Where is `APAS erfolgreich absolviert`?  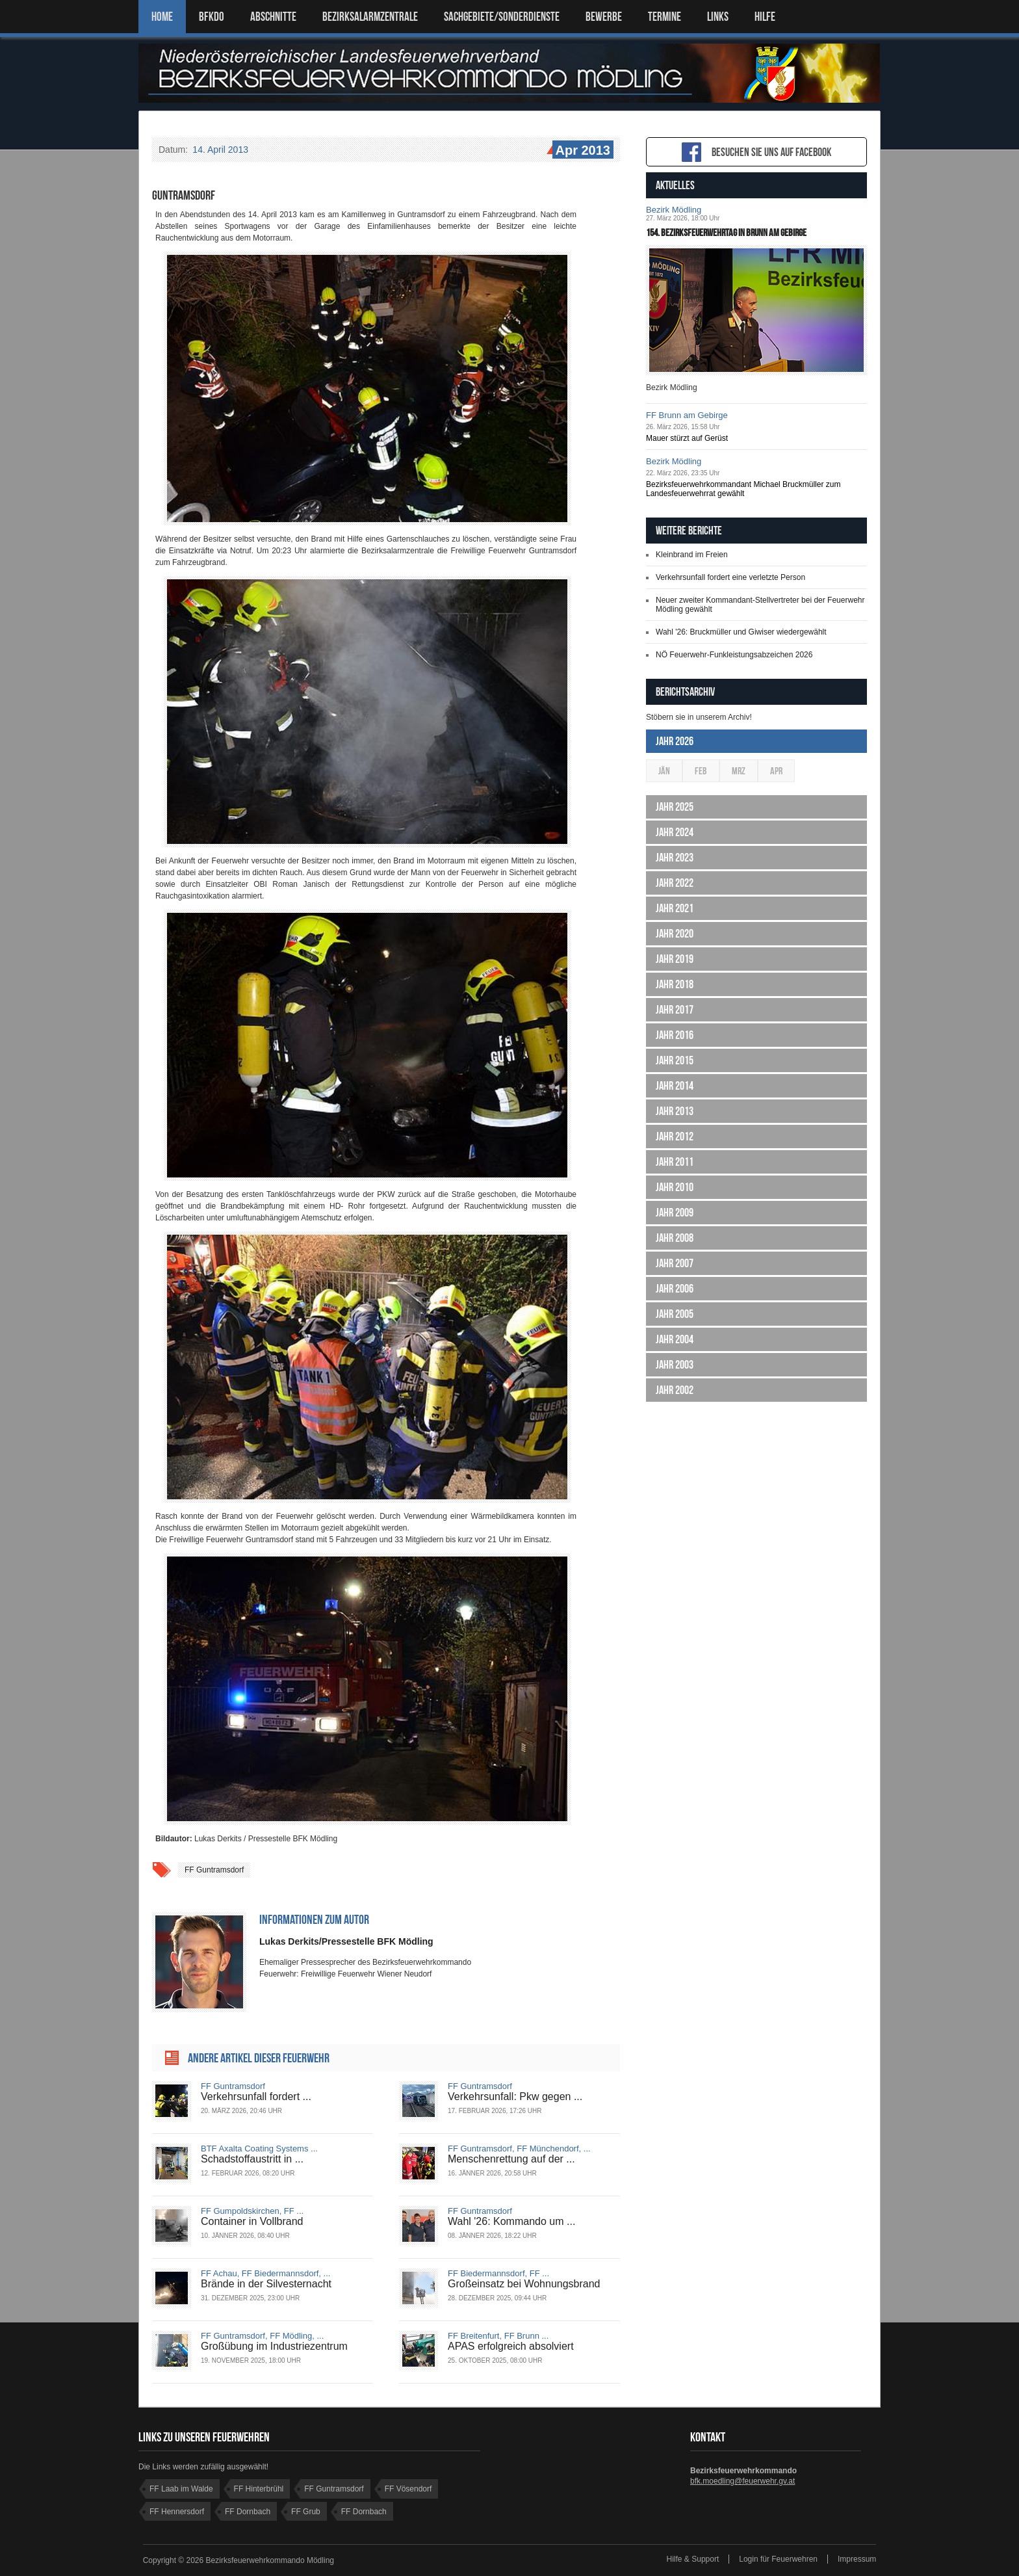
APAS erfolgreich absolviert is located at coordinates (511, 2346).